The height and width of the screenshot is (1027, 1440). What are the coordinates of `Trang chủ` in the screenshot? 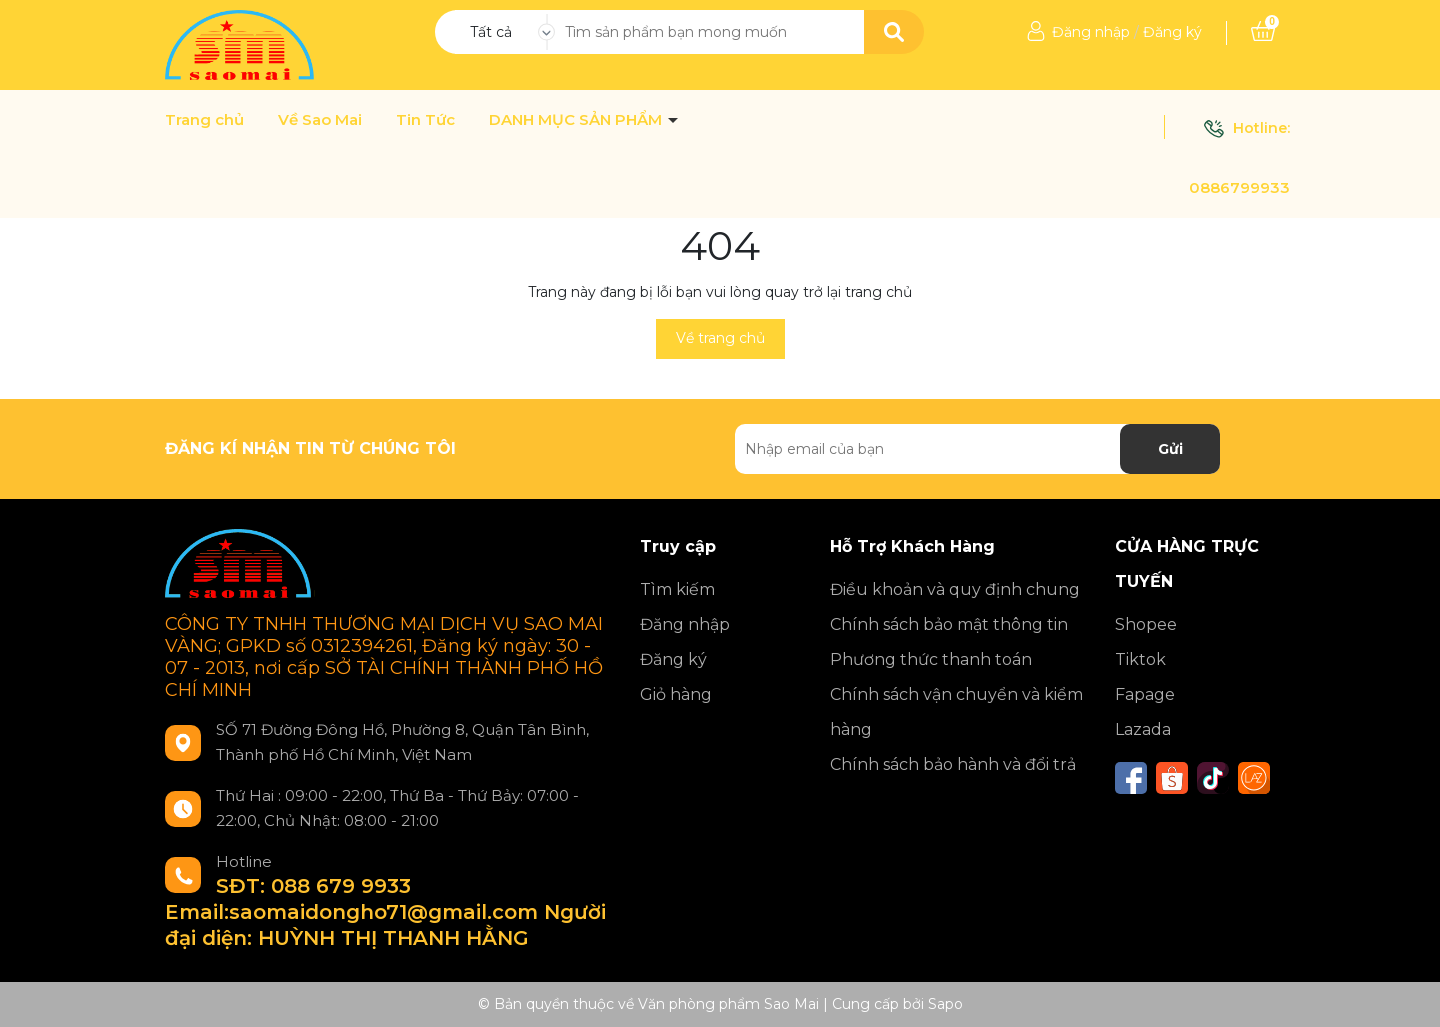 It's located at (204, 120).